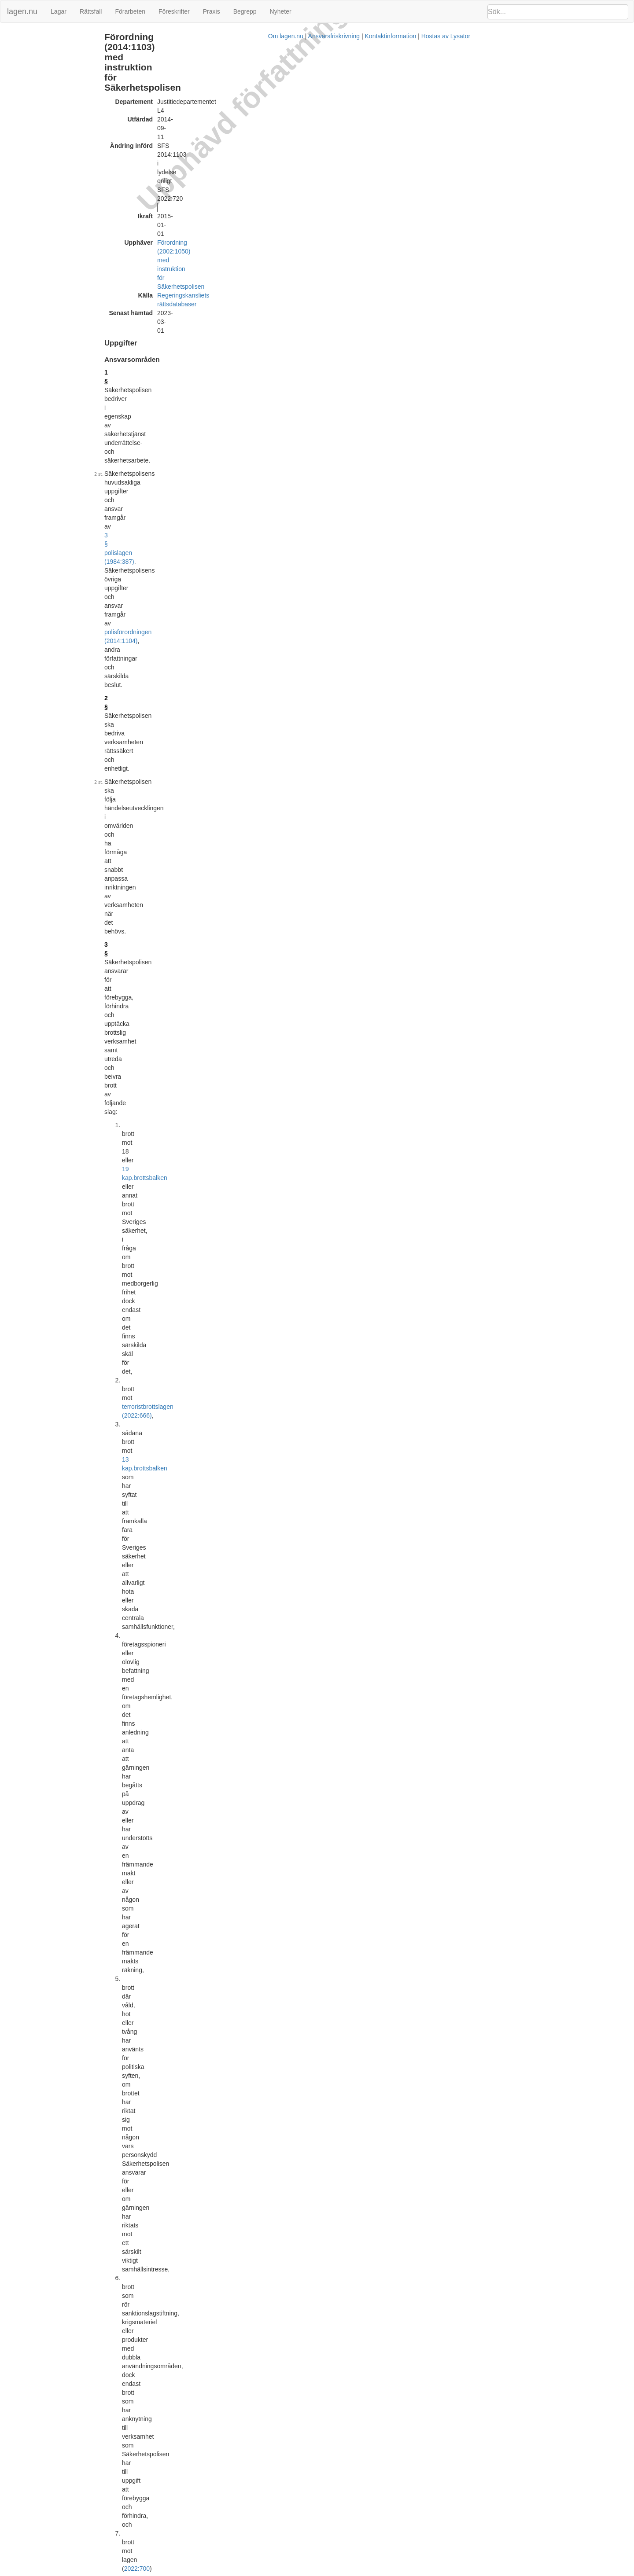 The height and width of the screenshot is (2576, 634). What do you see at coordinates (303, 1750) in the screenshot?
I see `2014:1102` at bounding box center [303, 1750].